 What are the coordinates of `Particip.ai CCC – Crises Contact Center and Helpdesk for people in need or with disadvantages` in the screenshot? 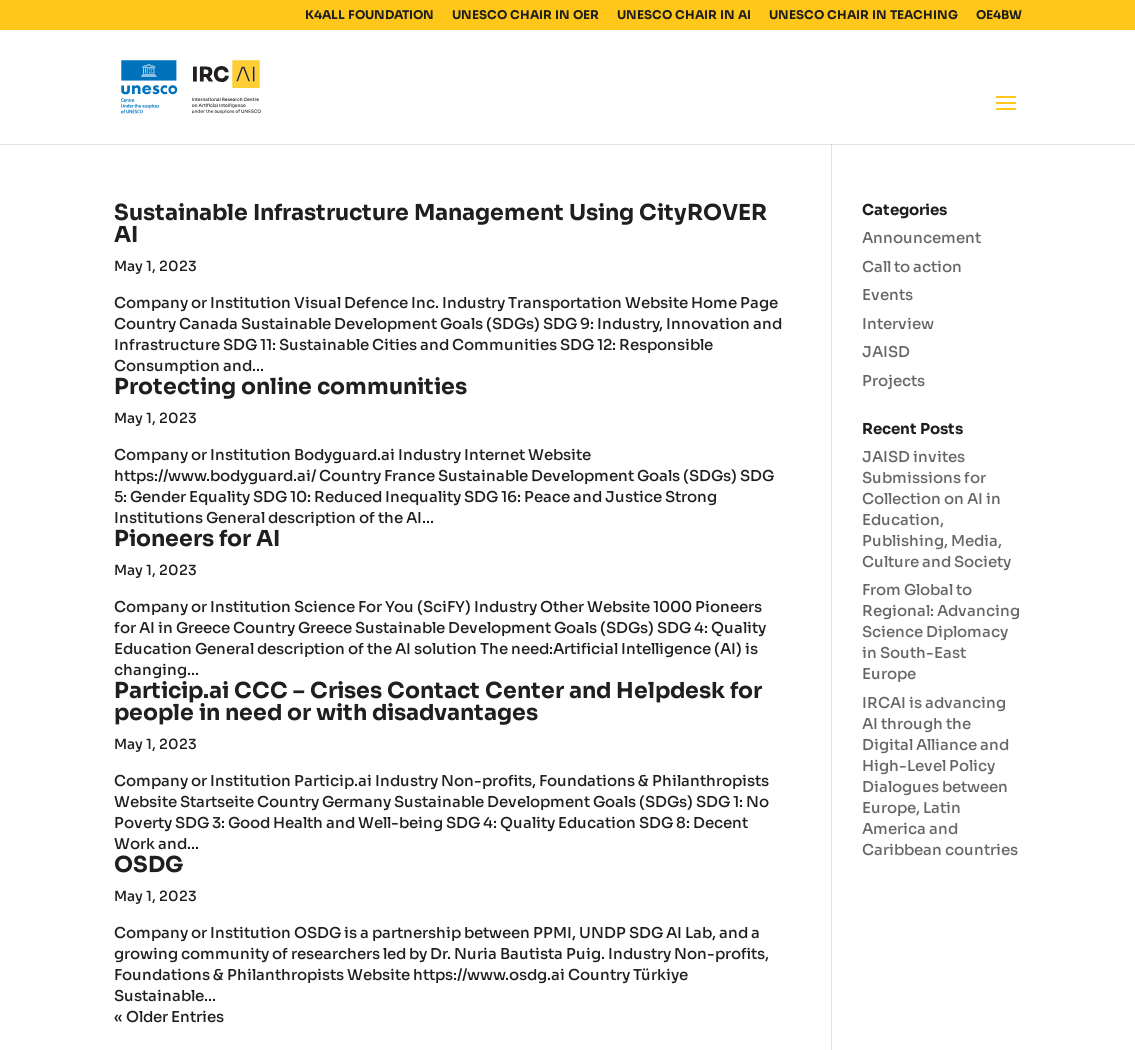 It's located at (438, 701).